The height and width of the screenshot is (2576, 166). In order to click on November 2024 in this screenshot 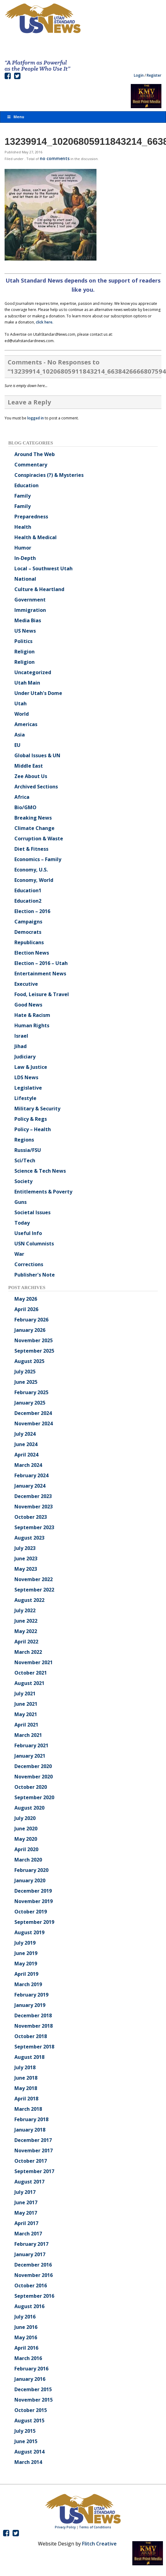, I will do `click(33, 1423)`.